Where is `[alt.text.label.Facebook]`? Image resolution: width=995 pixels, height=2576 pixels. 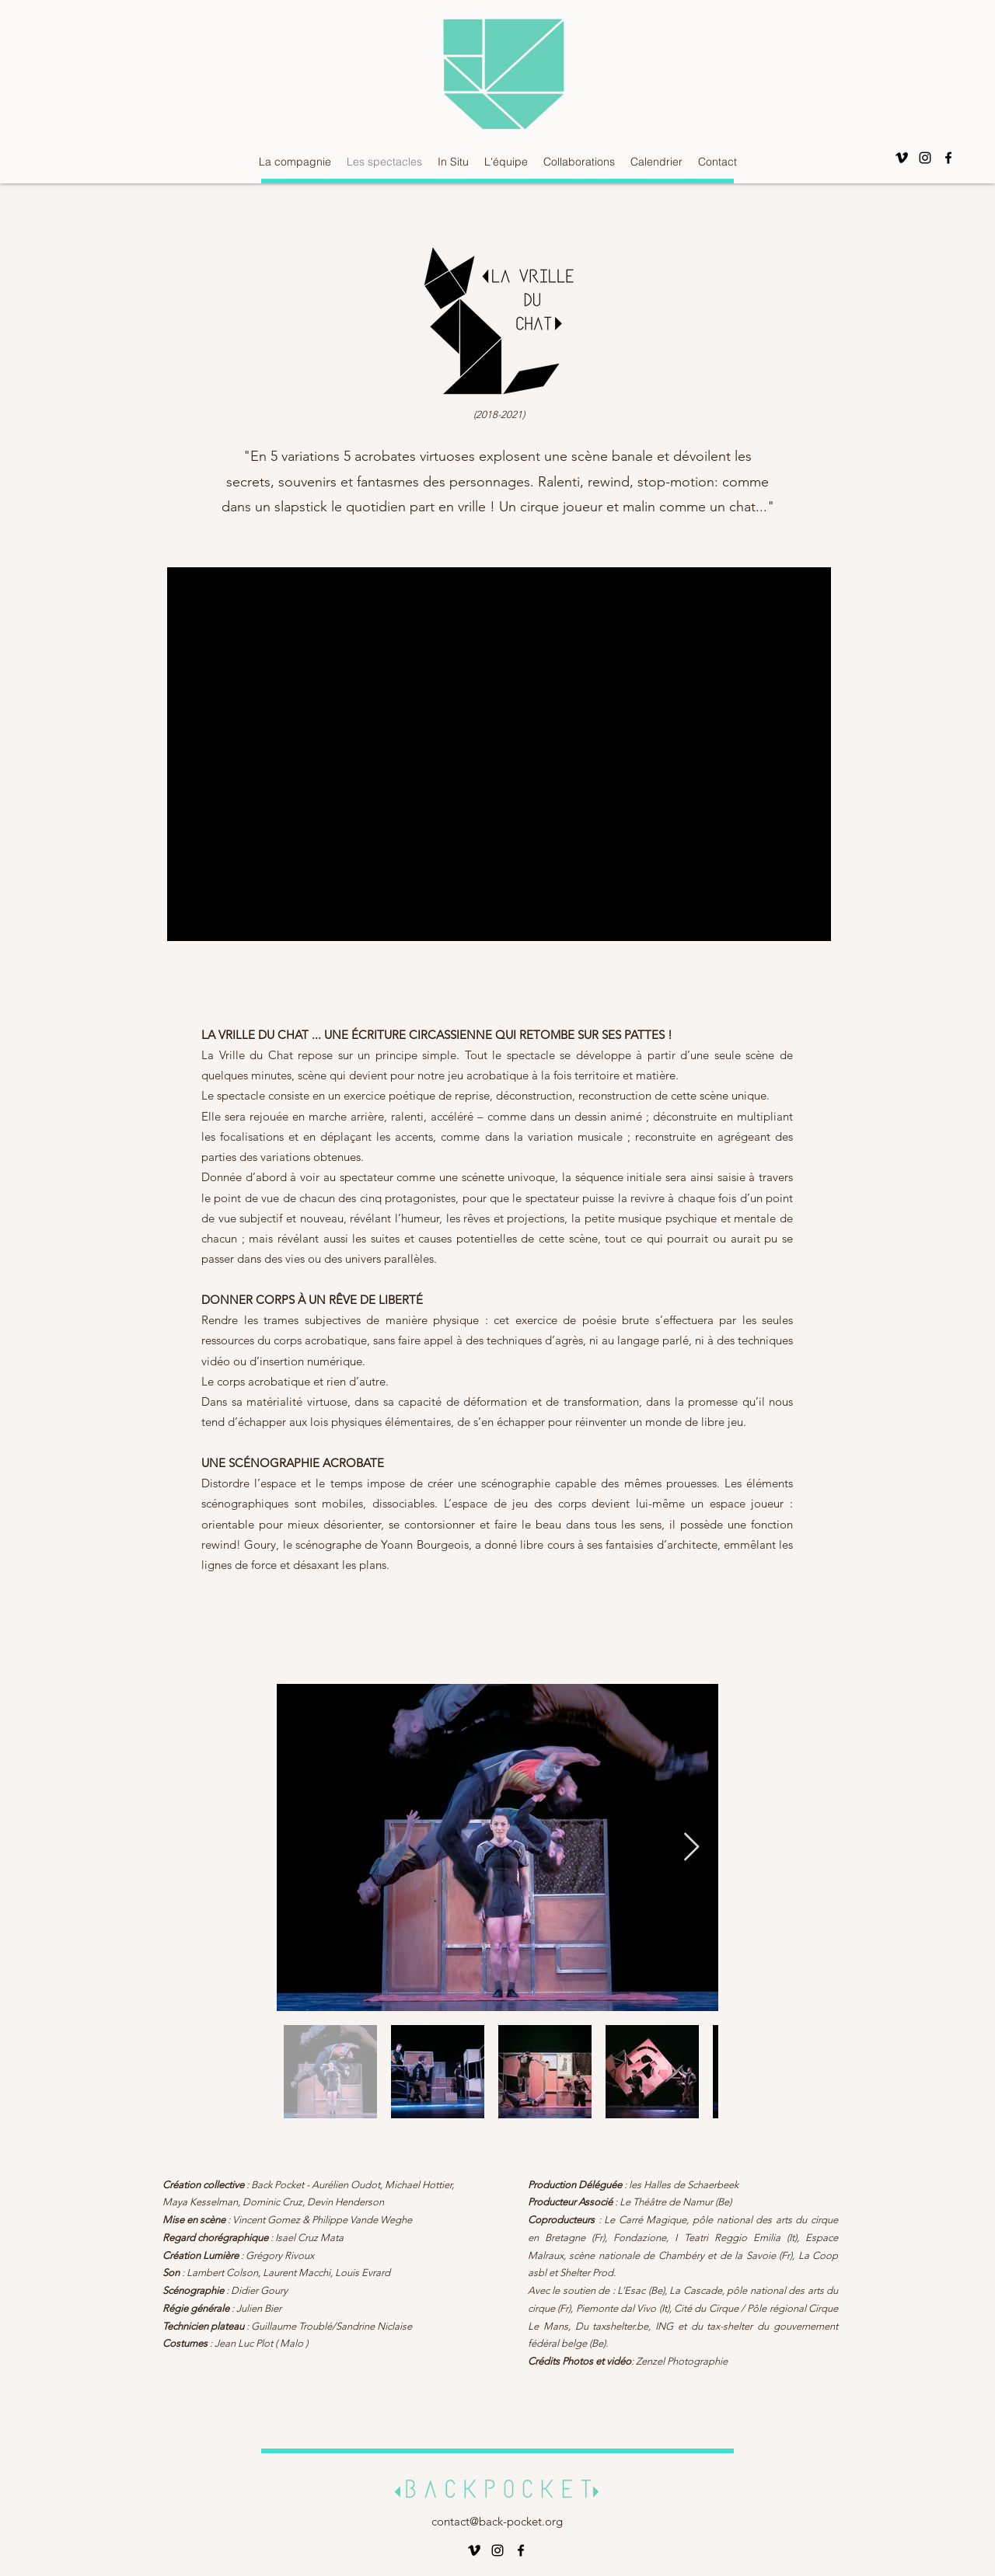
[alt.text.label.Facebook] is located at coordinates (948, 158).